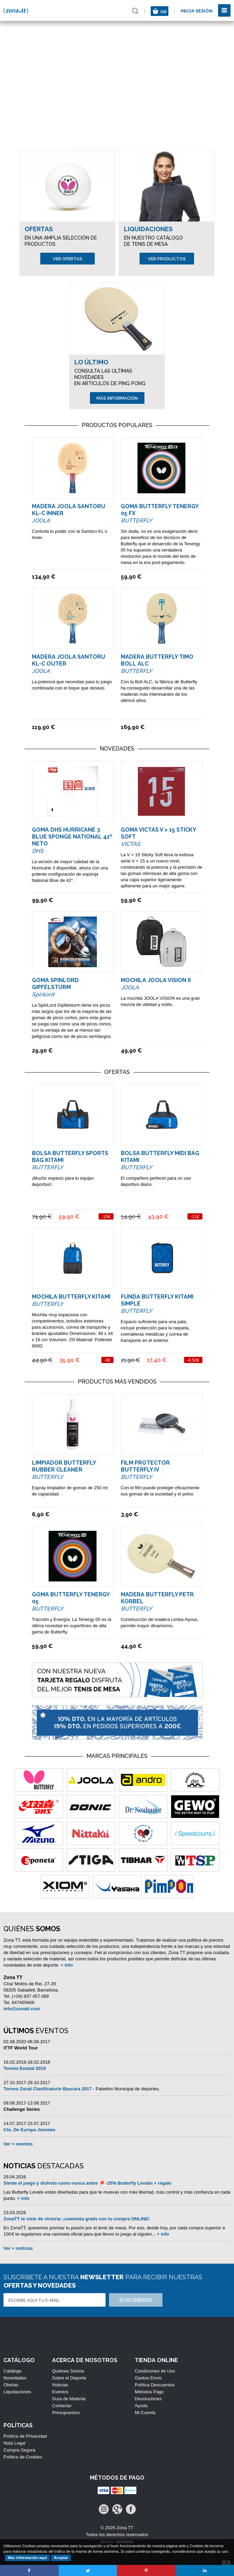  I want to click on Ver + noticias, so click(18, 2248).